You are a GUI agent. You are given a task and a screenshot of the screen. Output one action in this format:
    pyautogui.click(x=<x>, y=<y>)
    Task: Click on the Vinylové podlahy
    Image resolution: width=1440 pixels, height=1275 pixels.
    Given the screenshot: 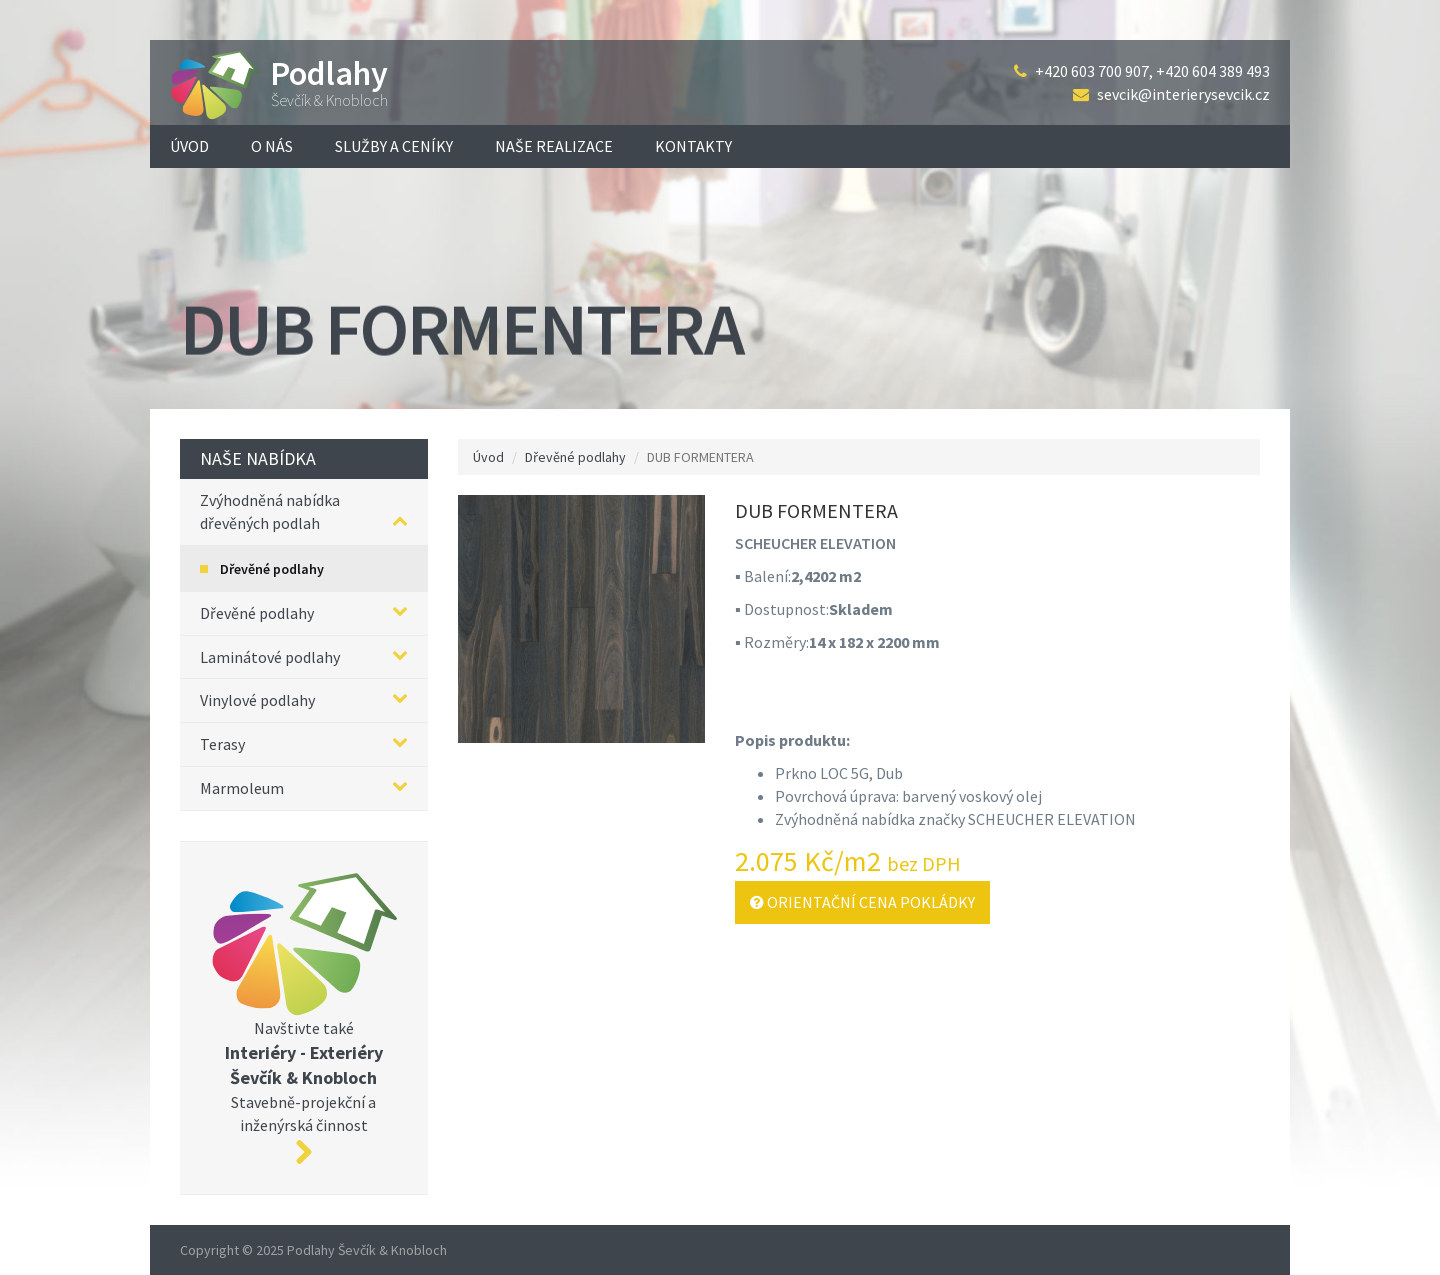 What is the action you would take?
    pyautogui.click(x=304, y=699)
    